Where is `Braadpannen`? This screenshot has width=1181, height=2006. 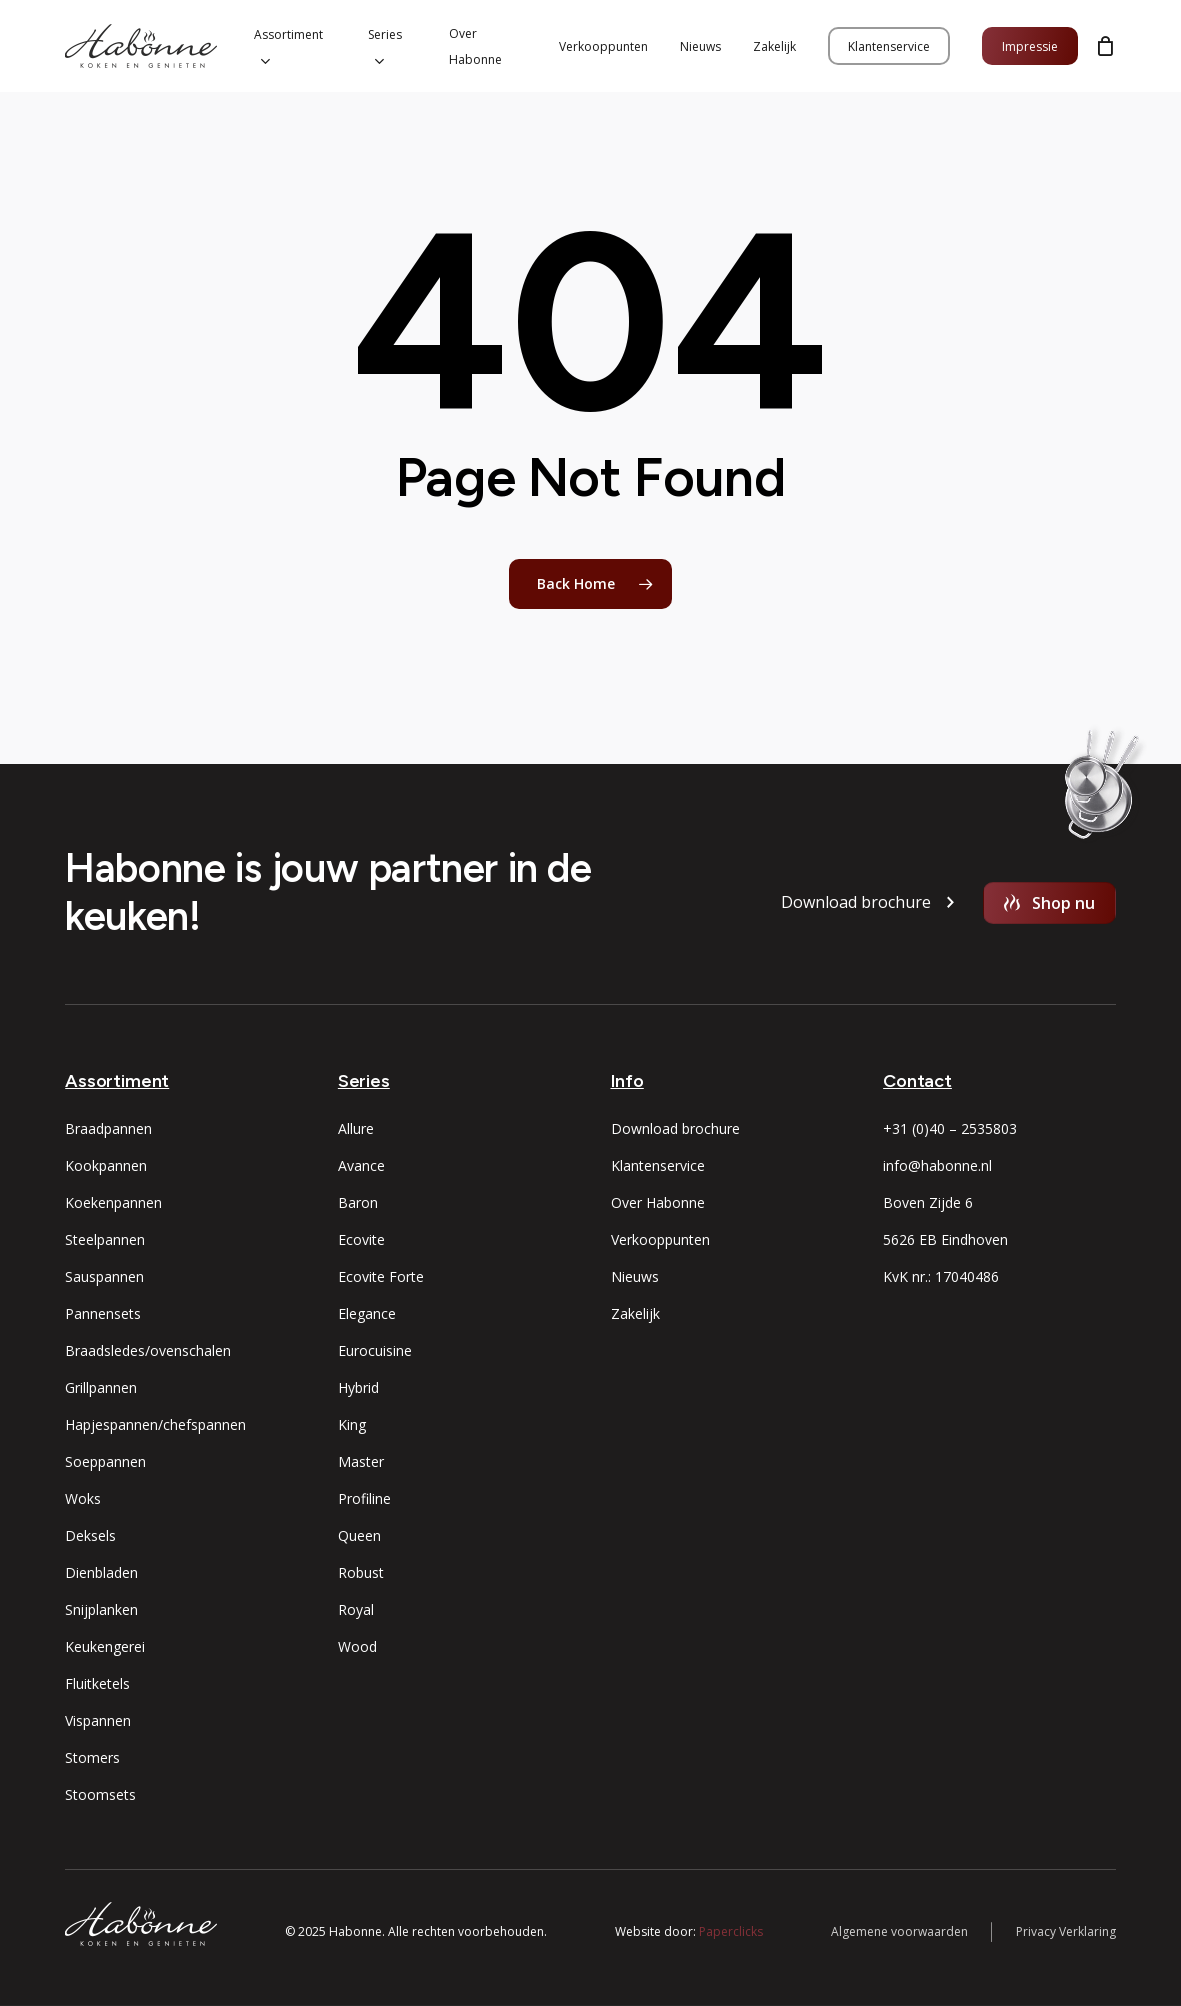 Braadpannen is located at coordinates (108, 1128).